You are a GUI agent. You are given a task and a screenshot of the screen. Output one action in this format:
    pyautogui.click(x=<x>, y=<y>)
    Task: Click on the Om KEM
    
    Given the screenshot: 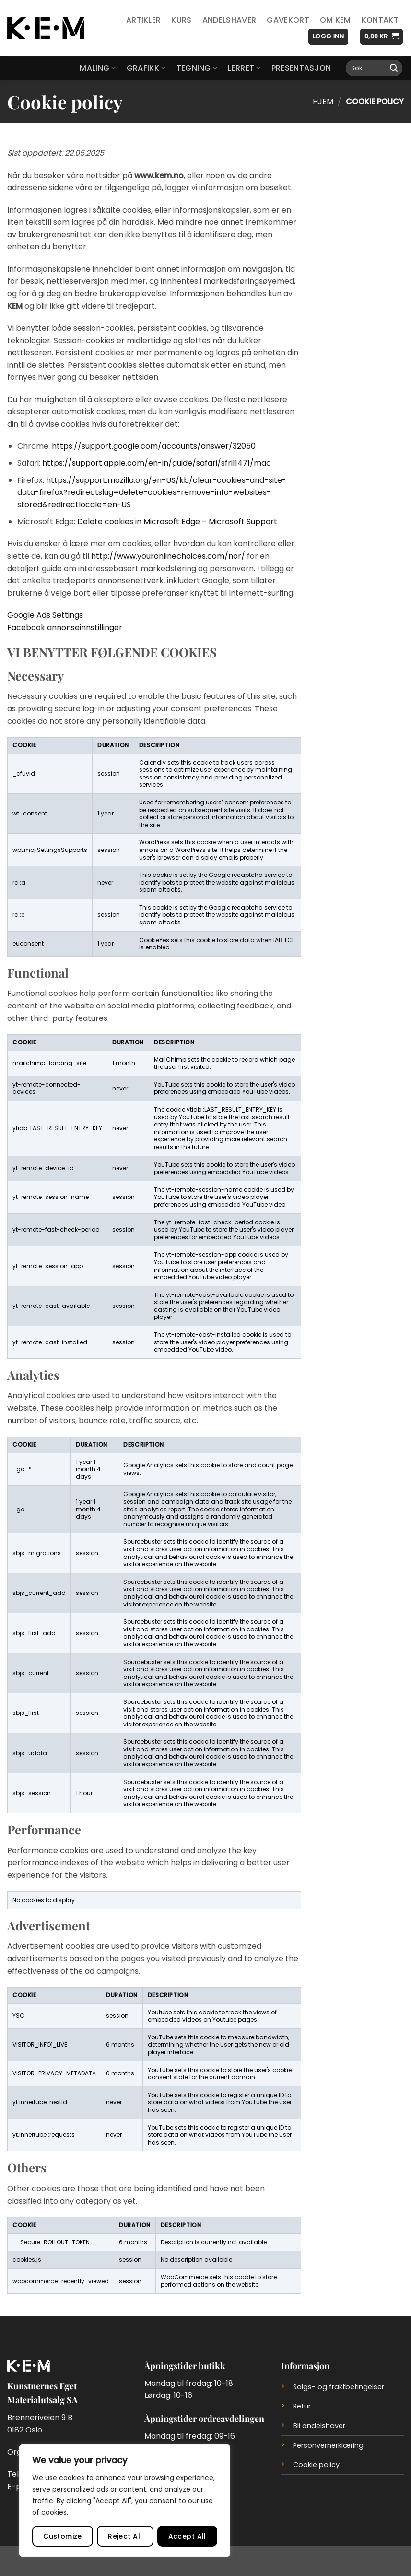 What is the action you would take?
    pyautogui.click(x=335, y=19)
    